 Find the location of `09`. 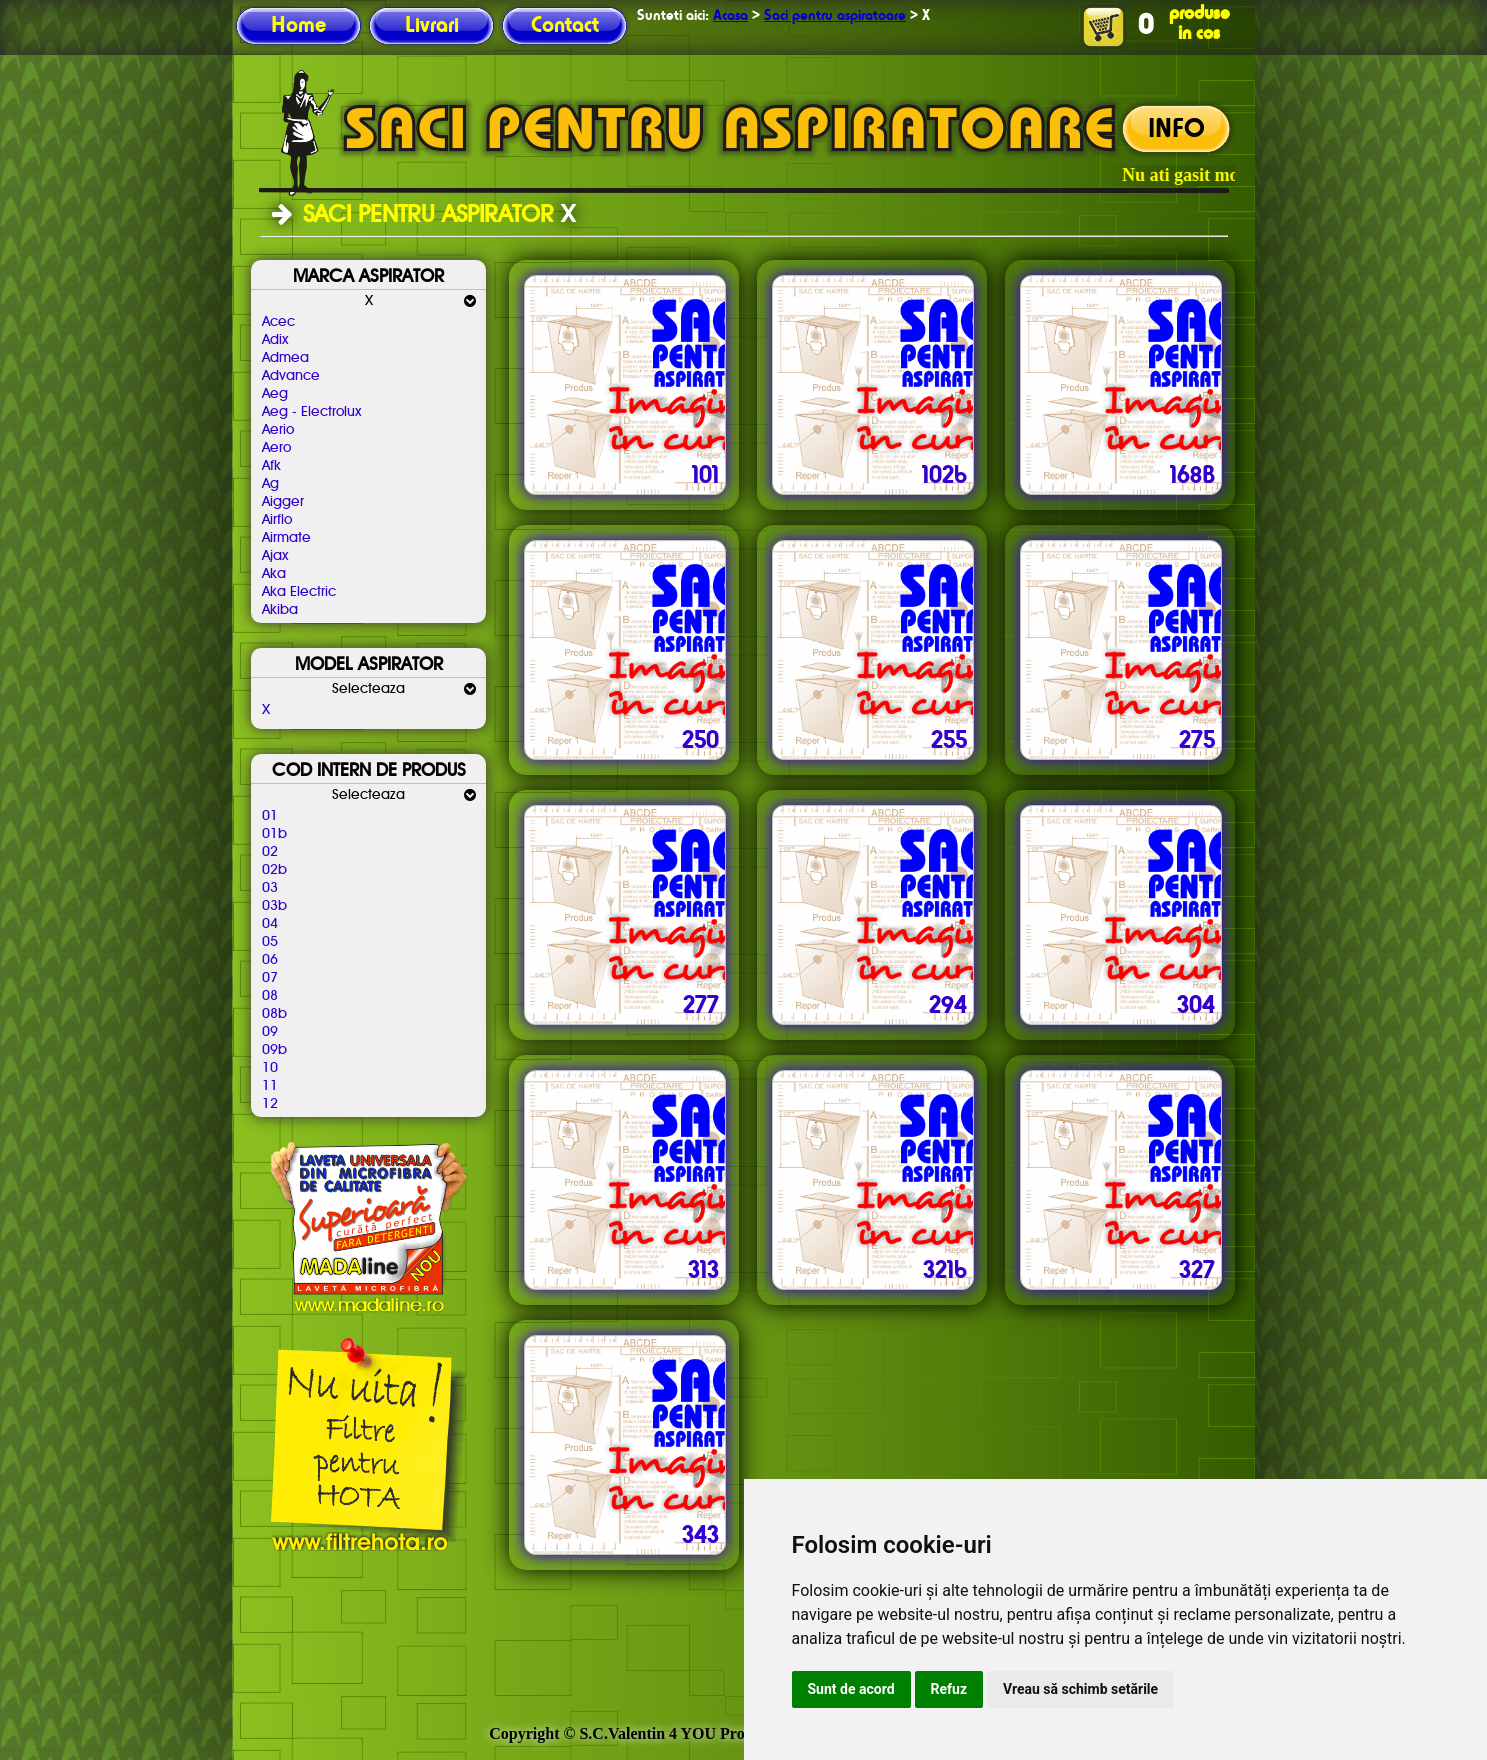

09 is located at coordinates (270, 1032).